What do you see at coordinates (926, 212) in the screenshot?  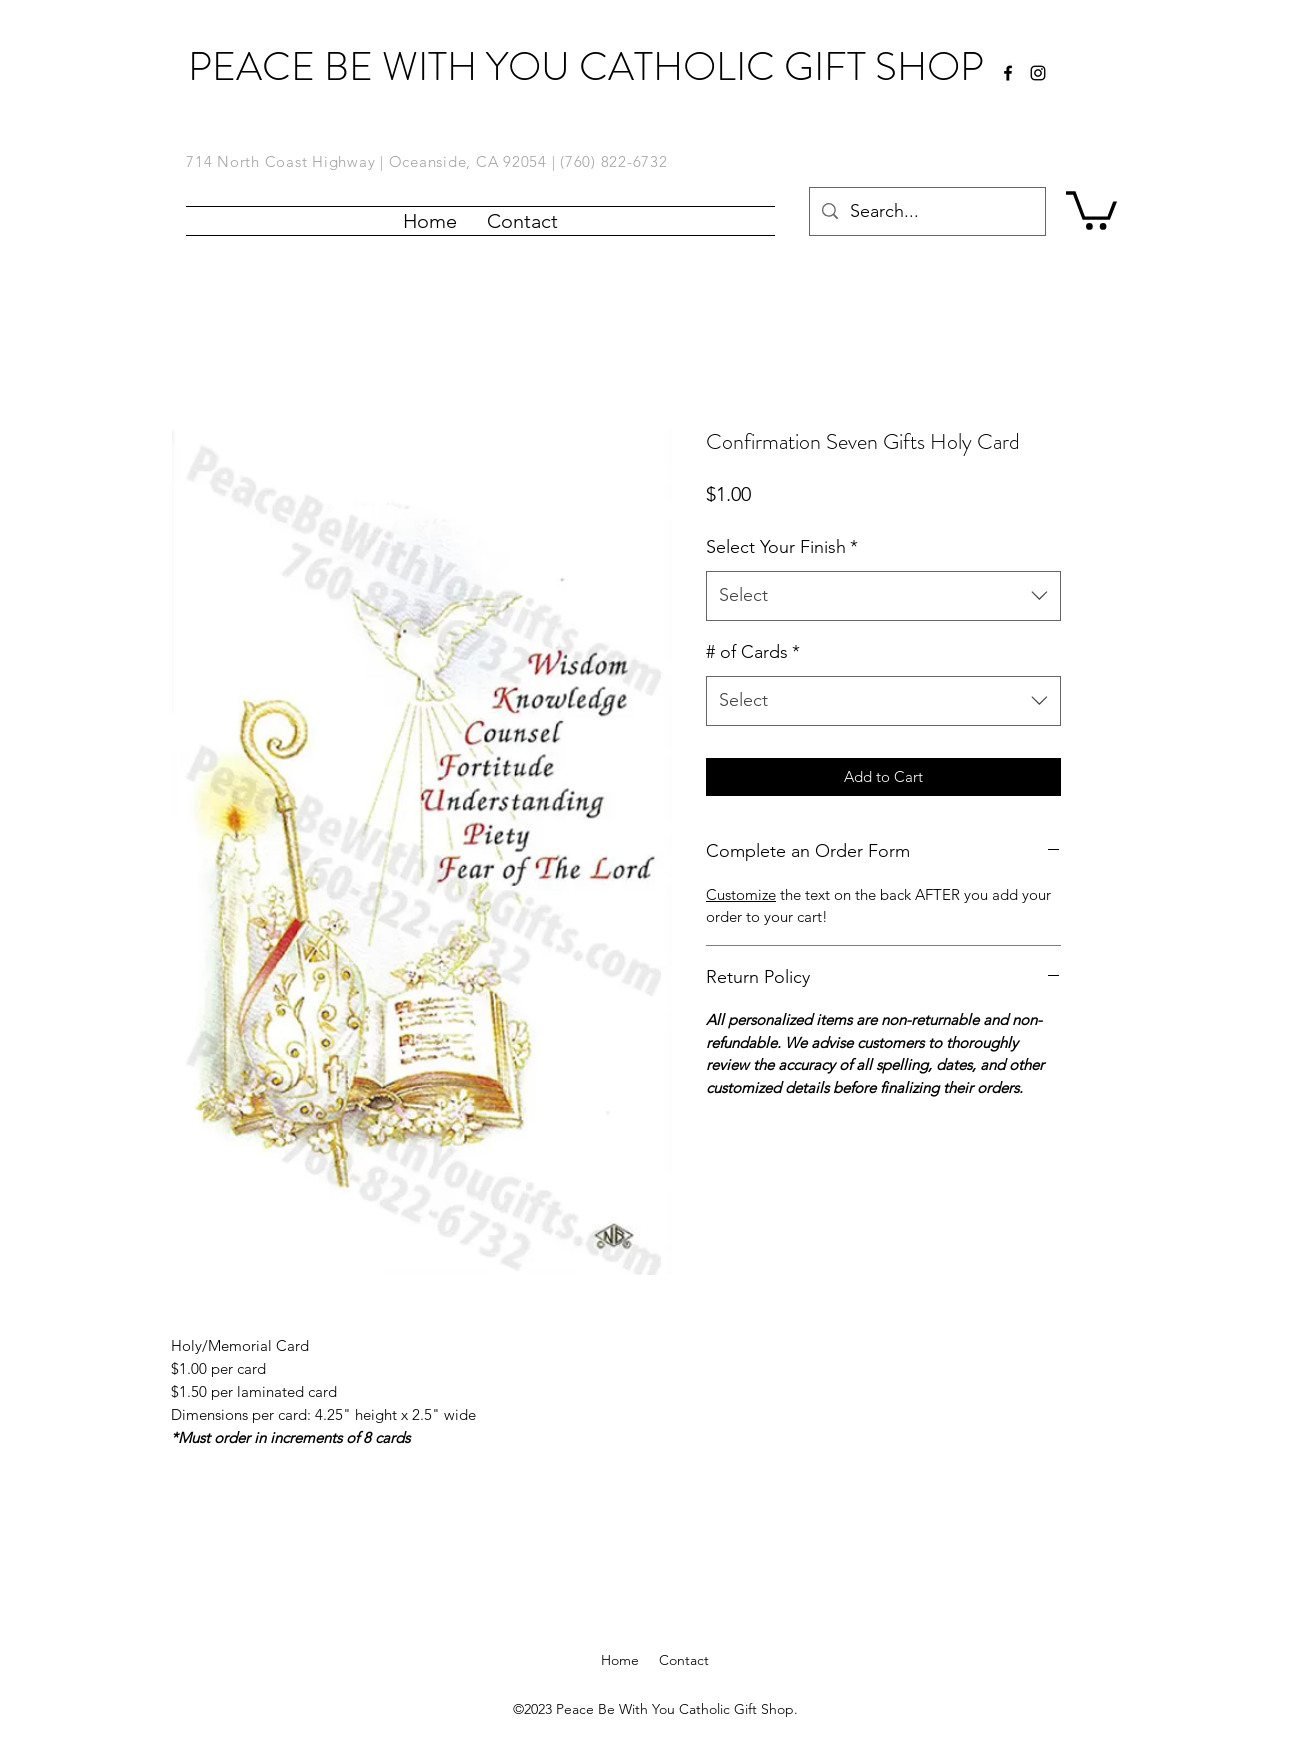 I see `[Search...]` at bounding box center [926, 212].